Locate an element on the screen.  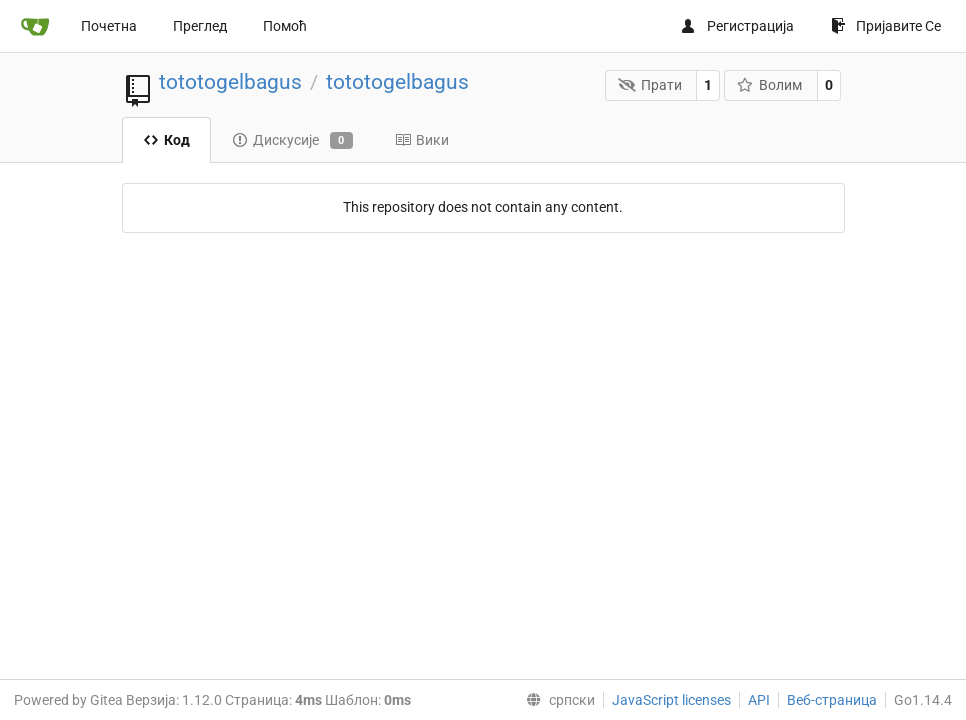
tototogelbagus is located at coordinates (230, 82).